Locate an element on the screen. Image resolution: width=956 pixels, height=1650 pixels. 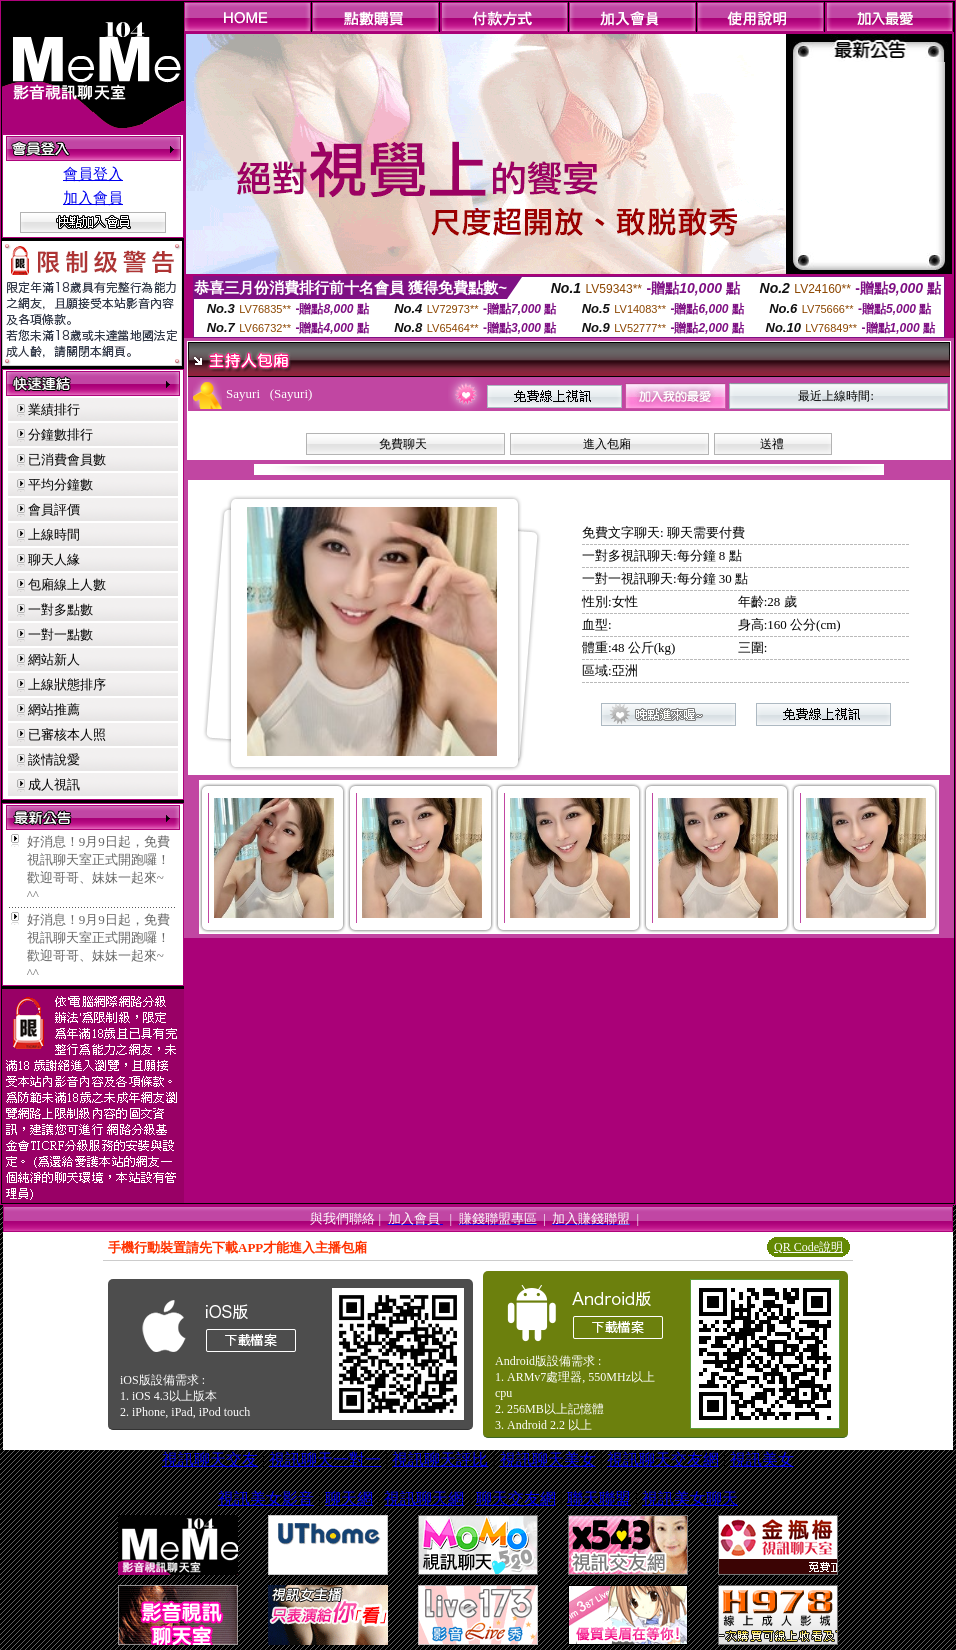
聊天人緣 is located at coordinates (54, 559).